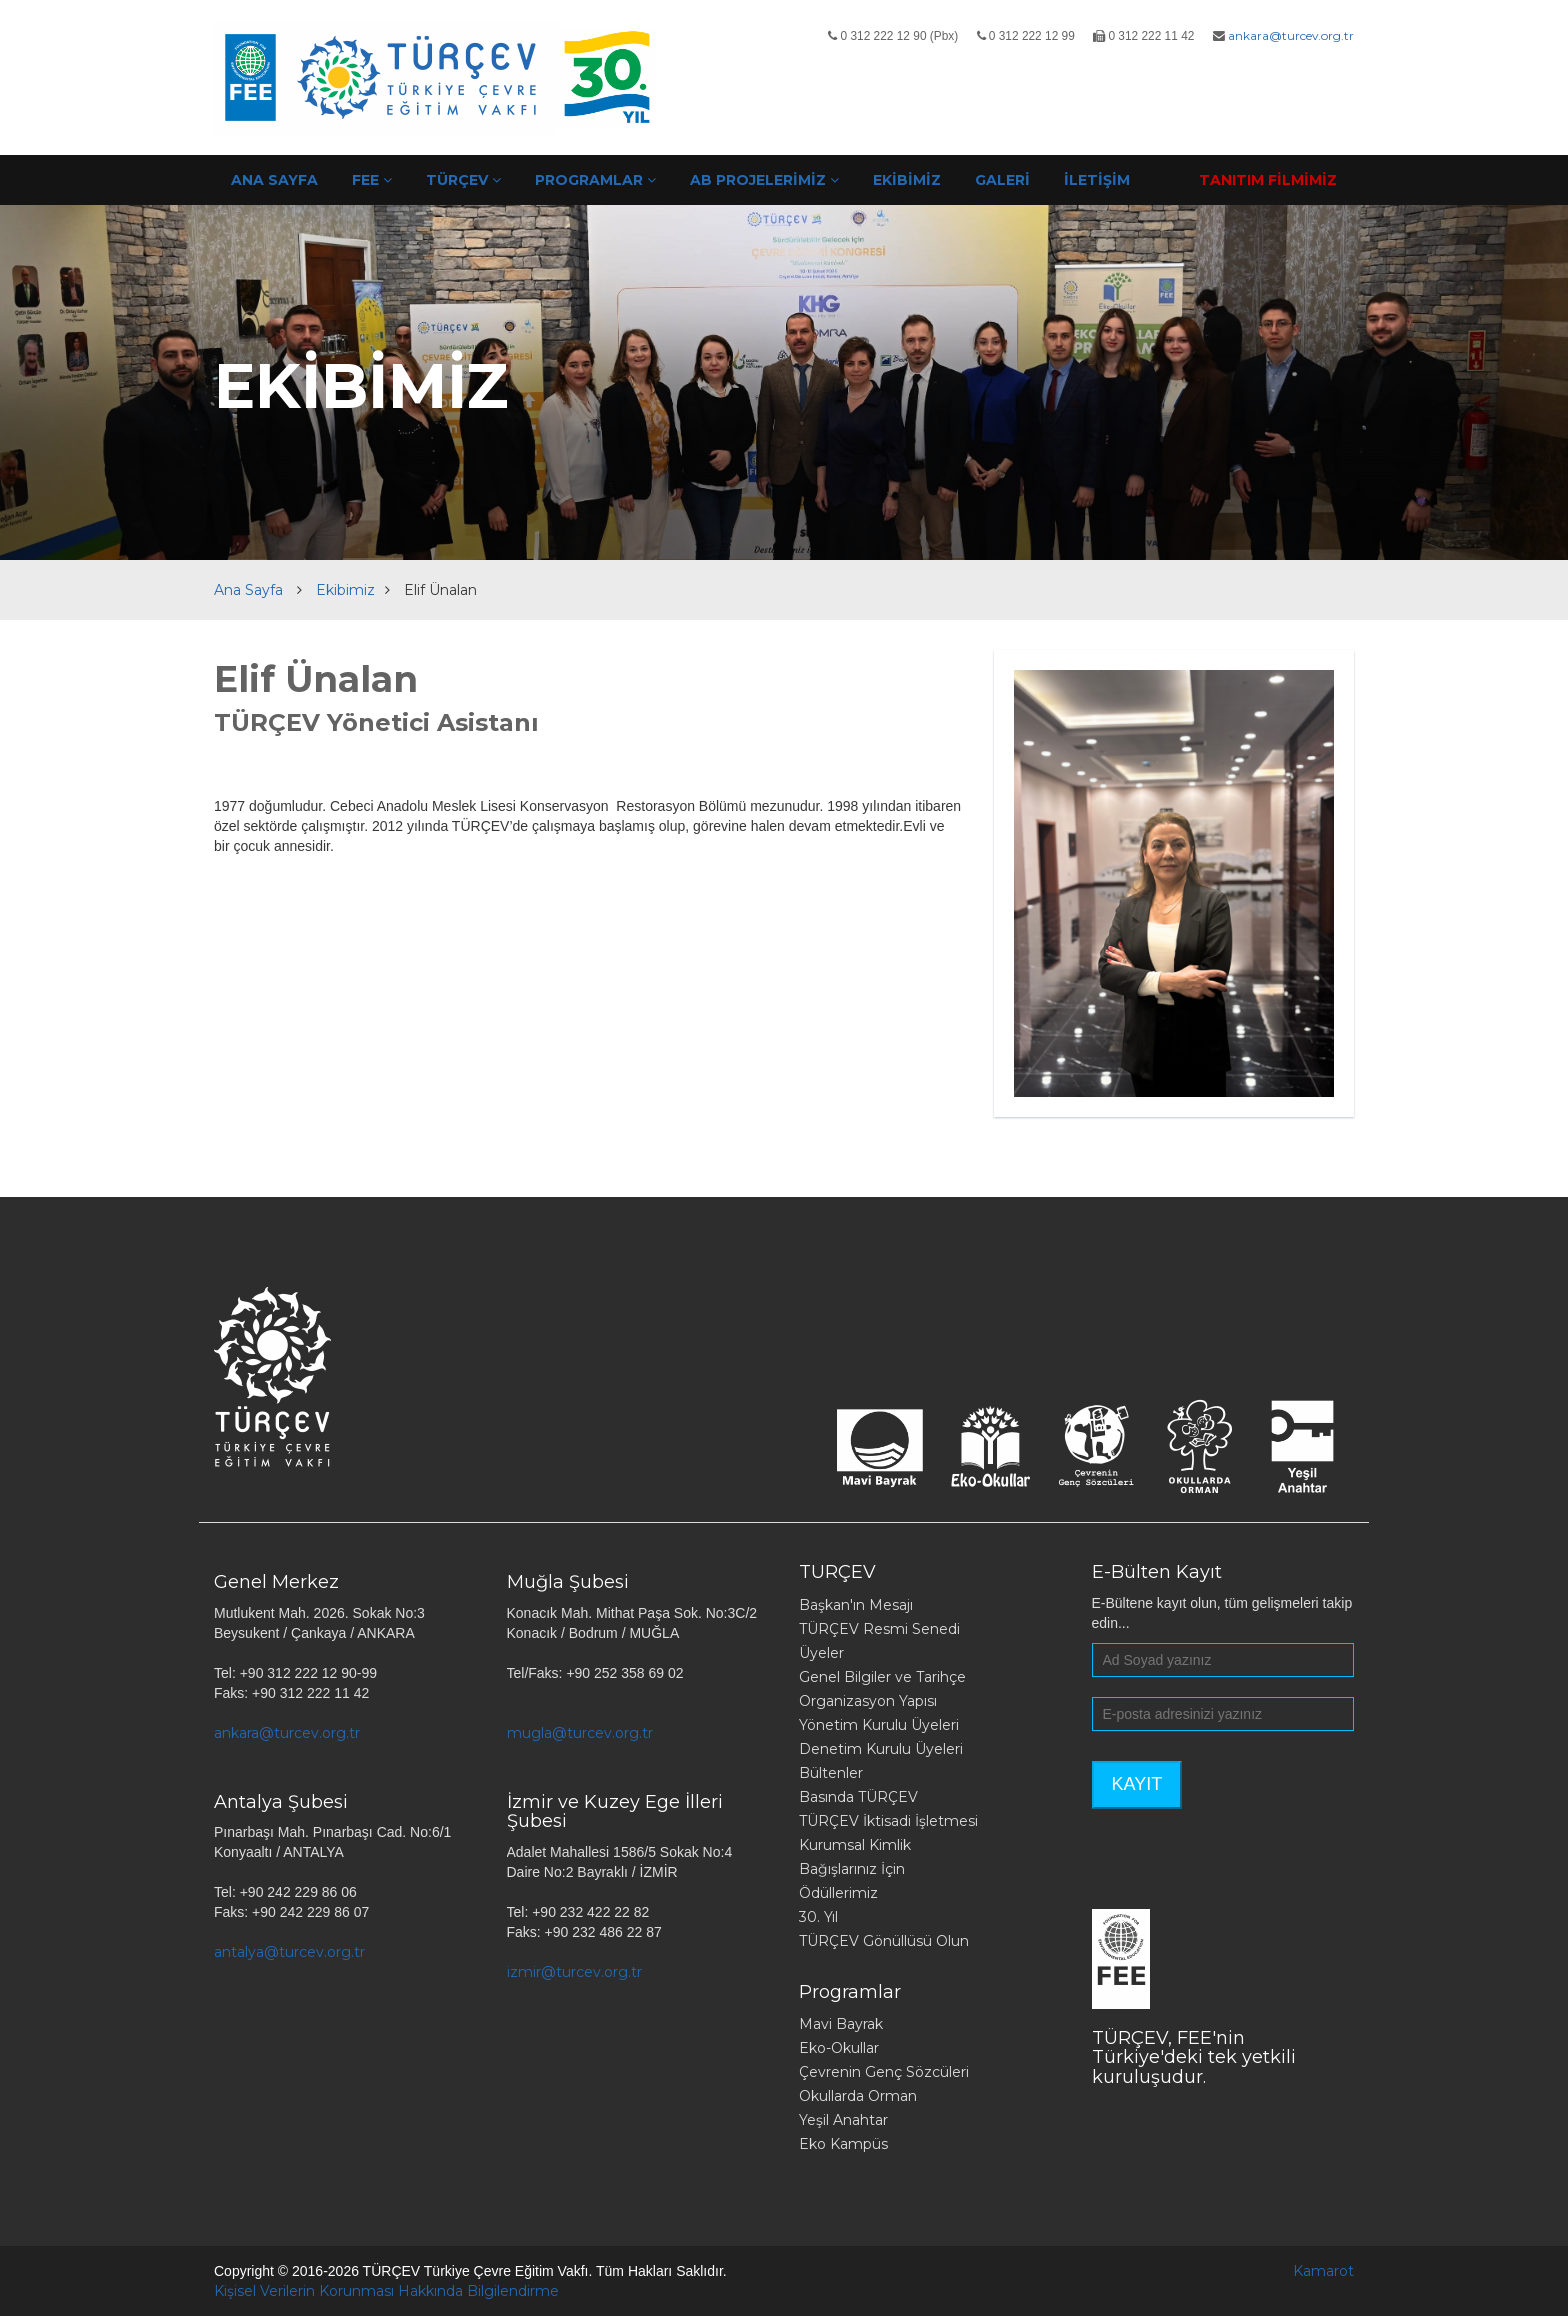  I want to click on Bültenler, so click(831, 1773).